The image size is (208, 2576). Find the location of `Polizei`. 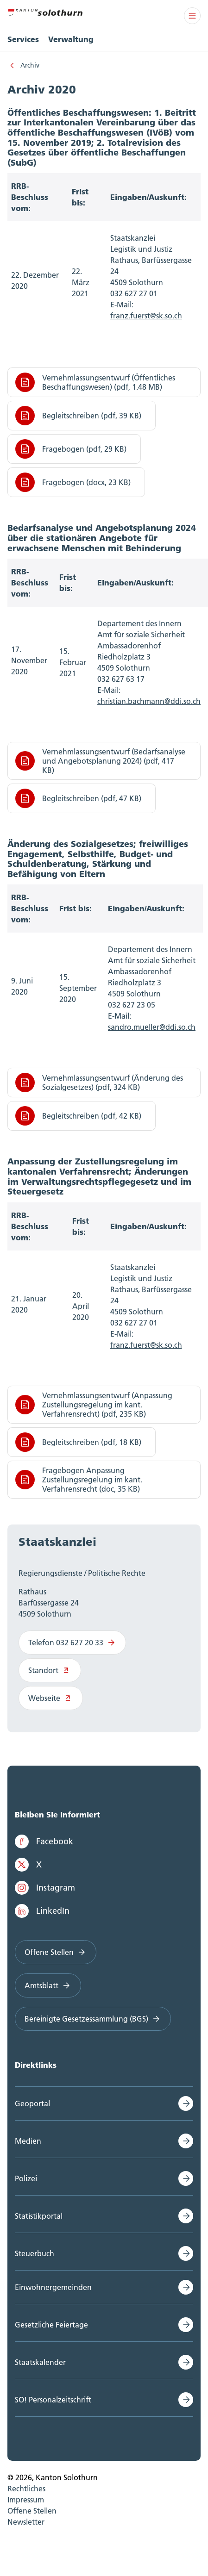

Polizei is located at coordinates (26, 2178).